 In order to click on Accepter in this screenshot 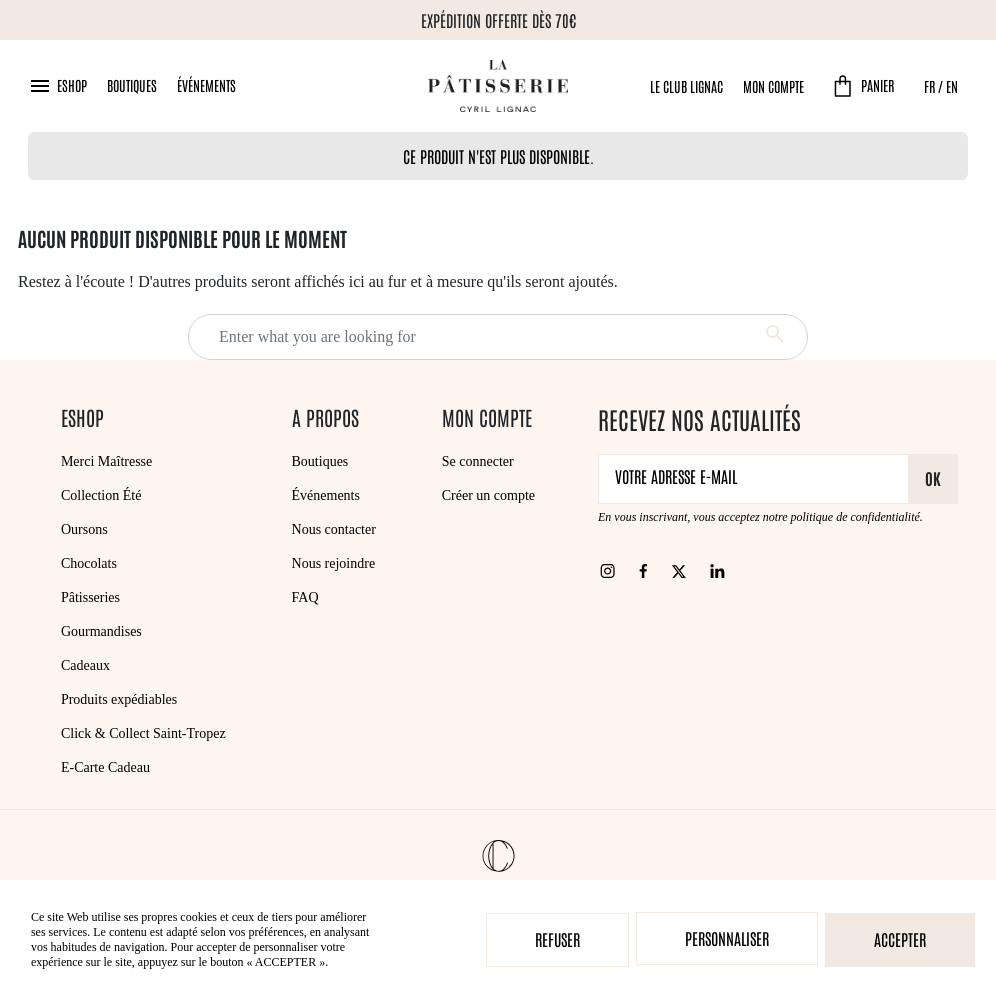, I will do `click(900, 939)`.